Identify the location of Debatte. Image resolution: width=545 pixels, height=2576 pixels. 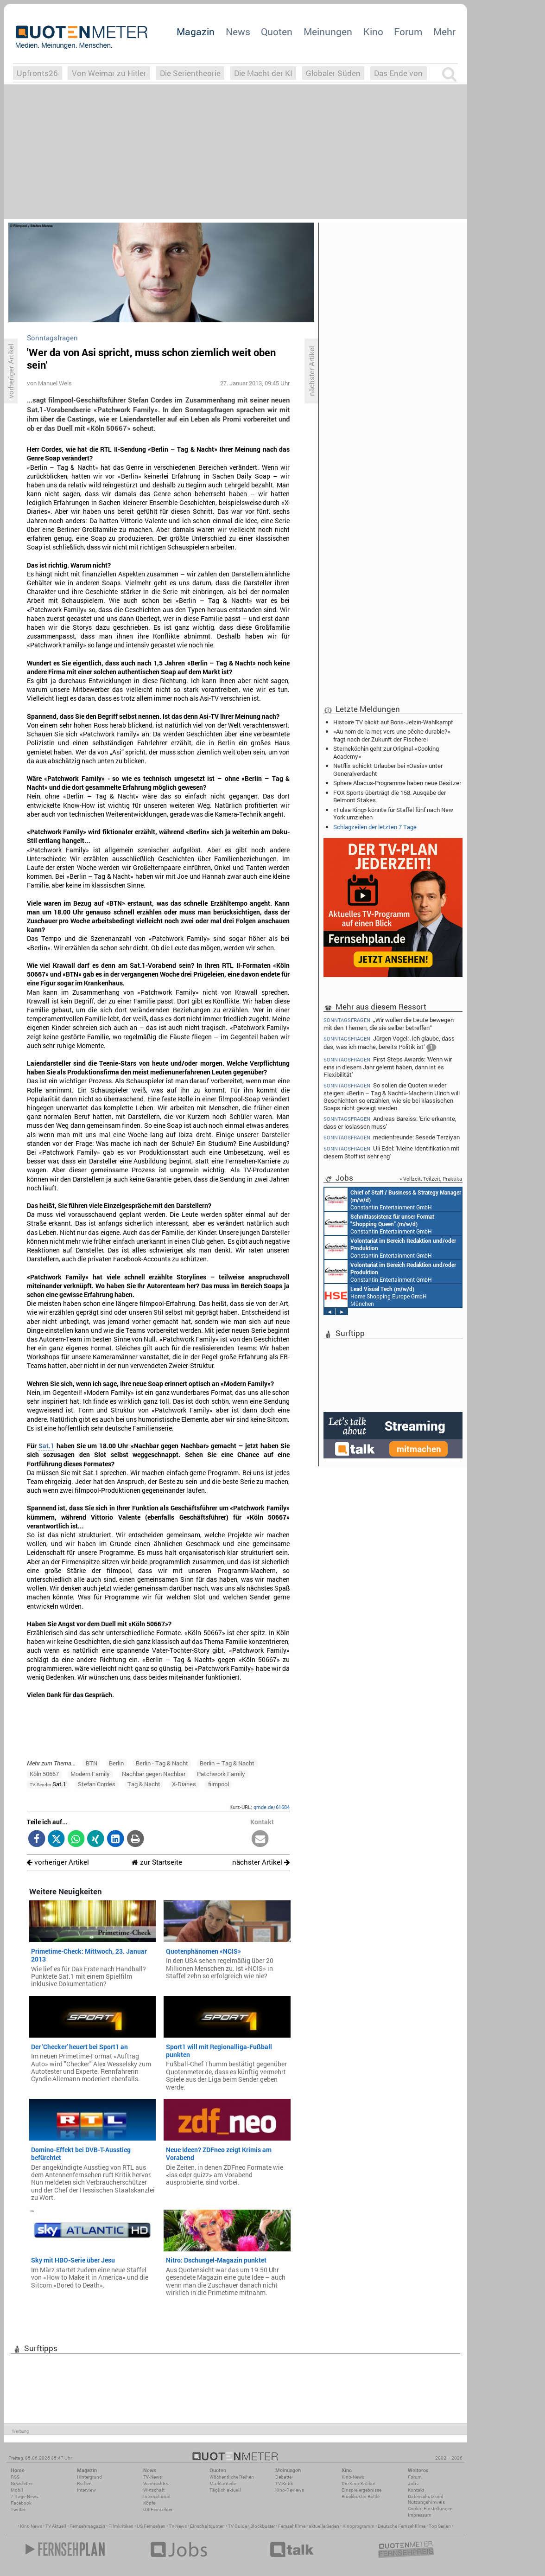
(283, 2477).